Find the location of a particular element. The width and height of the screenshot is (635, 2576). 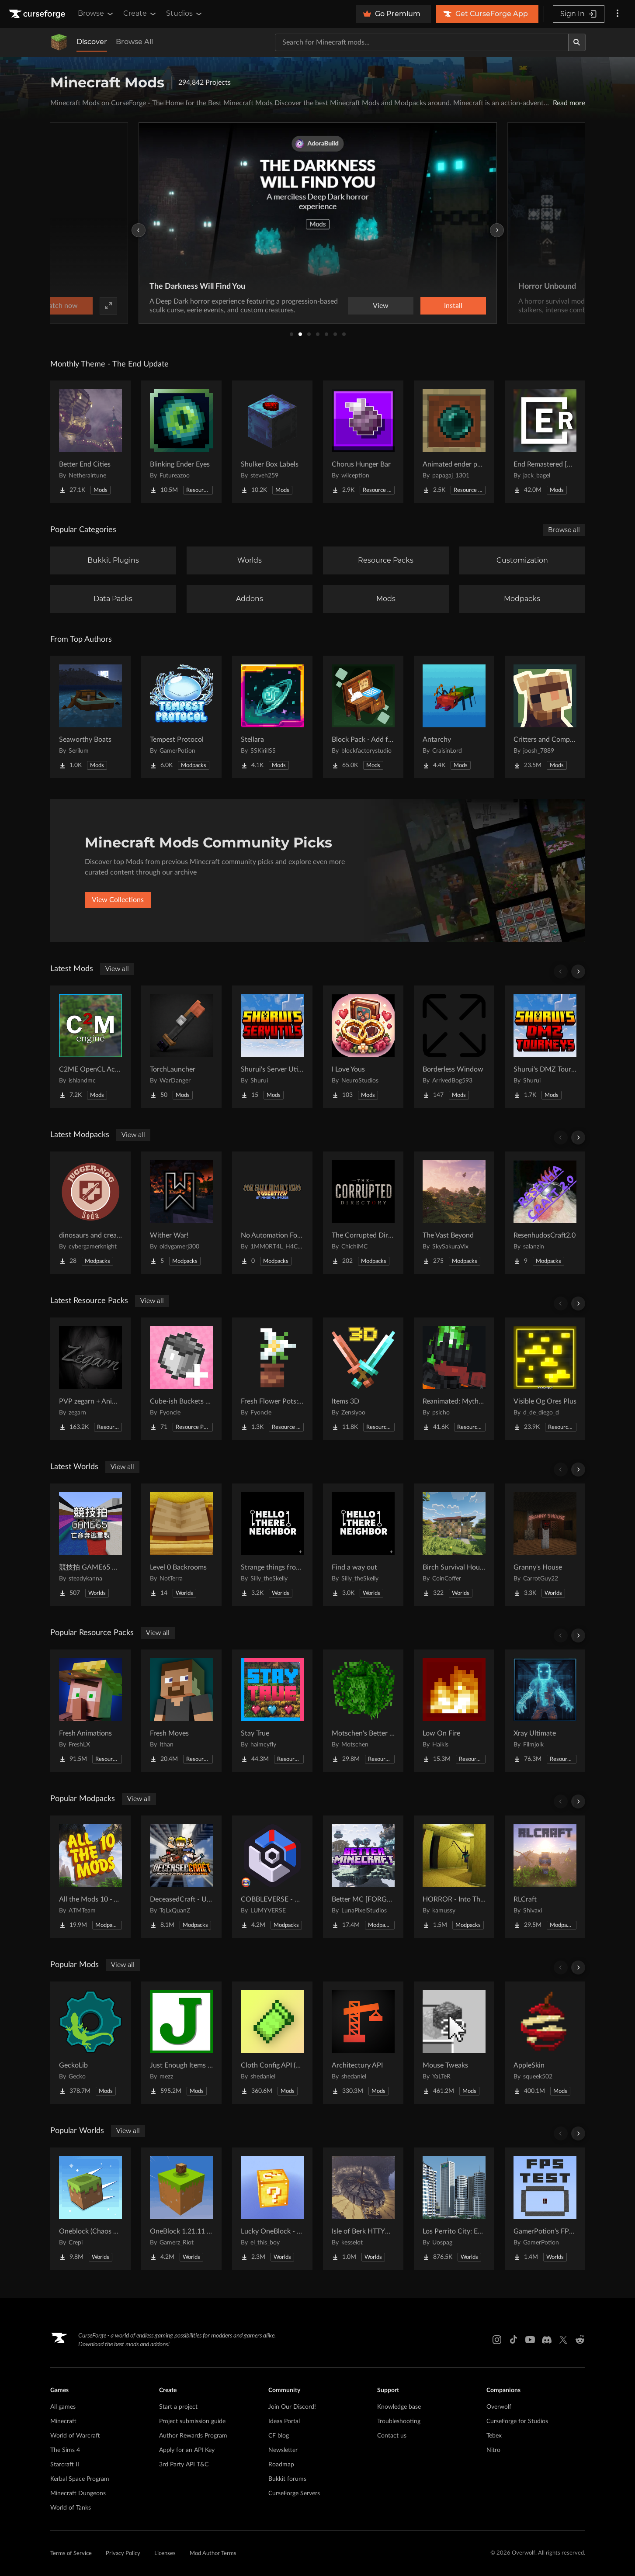

[Go to Visible Og Ores Plus Project Page] is located at coordinates (545, 1378).